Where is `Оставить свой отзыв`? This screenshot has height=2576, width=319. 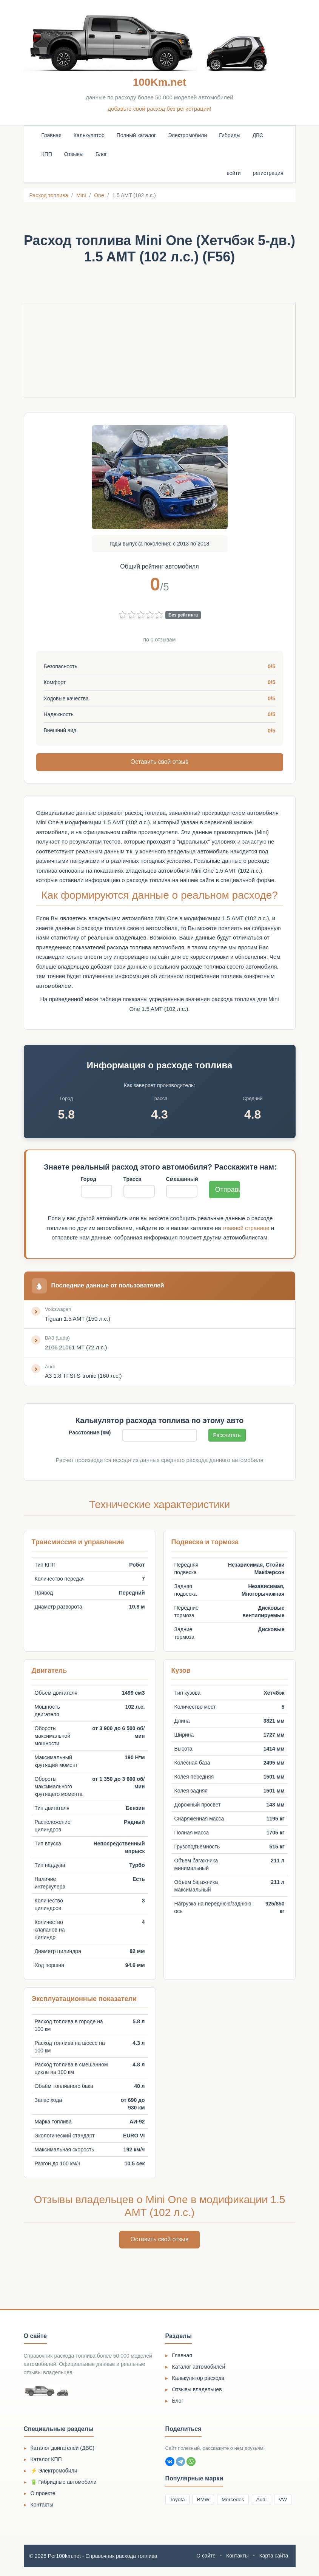
Оставить свой отзыв is located at coordinates (159, 762).